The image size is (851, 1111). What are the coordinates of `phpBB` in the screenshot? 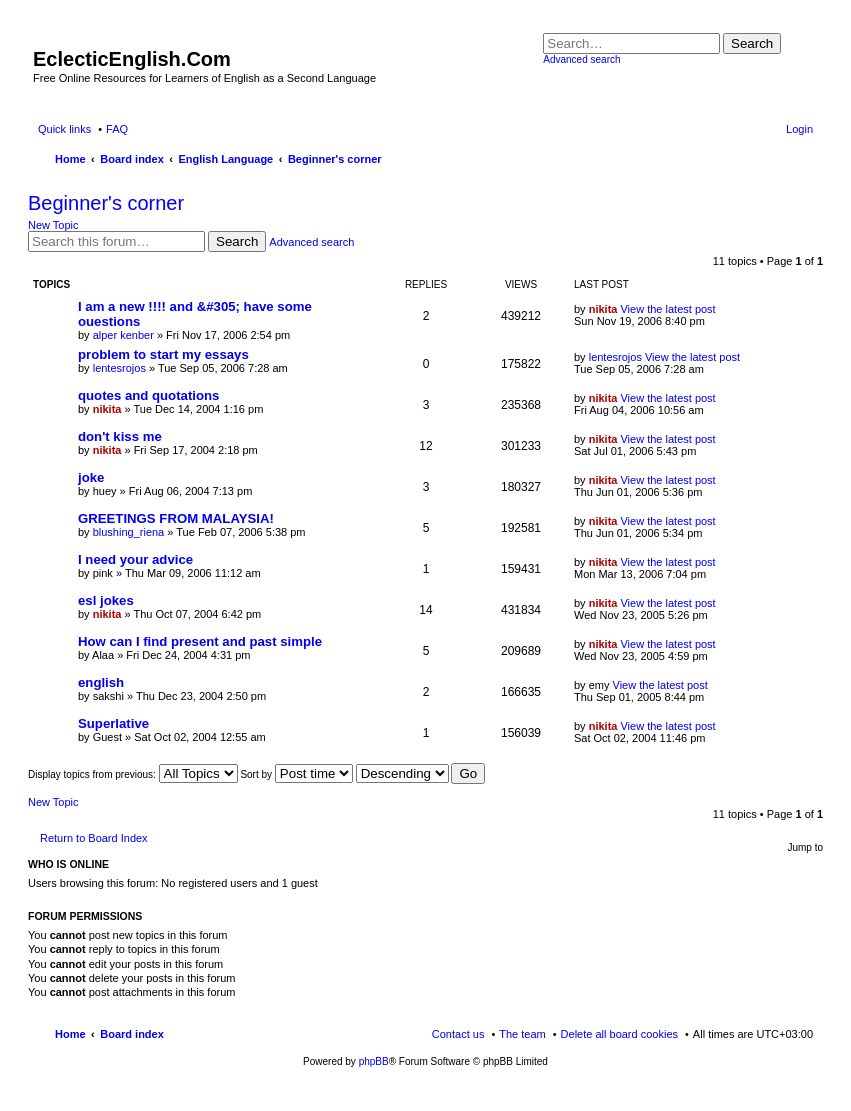 It's located at (374, 1061).